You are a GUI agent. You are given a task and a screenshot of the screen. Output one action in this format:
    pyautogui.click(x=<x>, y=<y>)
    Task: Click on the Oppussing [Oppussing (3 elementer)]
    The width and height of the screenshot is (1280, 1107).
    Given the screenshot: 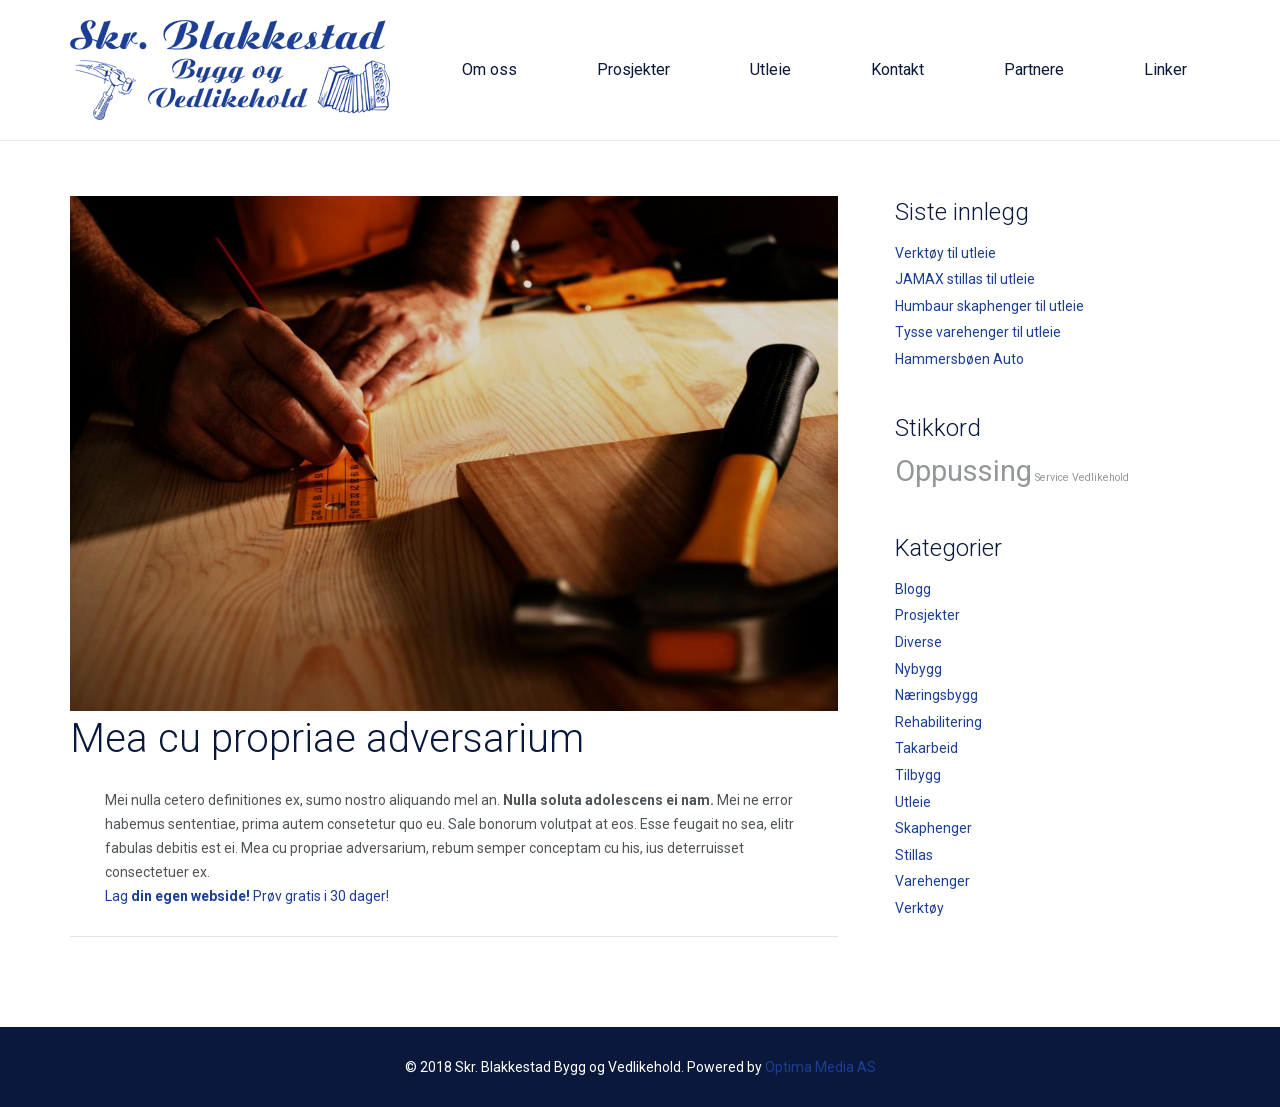 What is the action you would take?
    pyautogui.click(x=963, y=471)
    